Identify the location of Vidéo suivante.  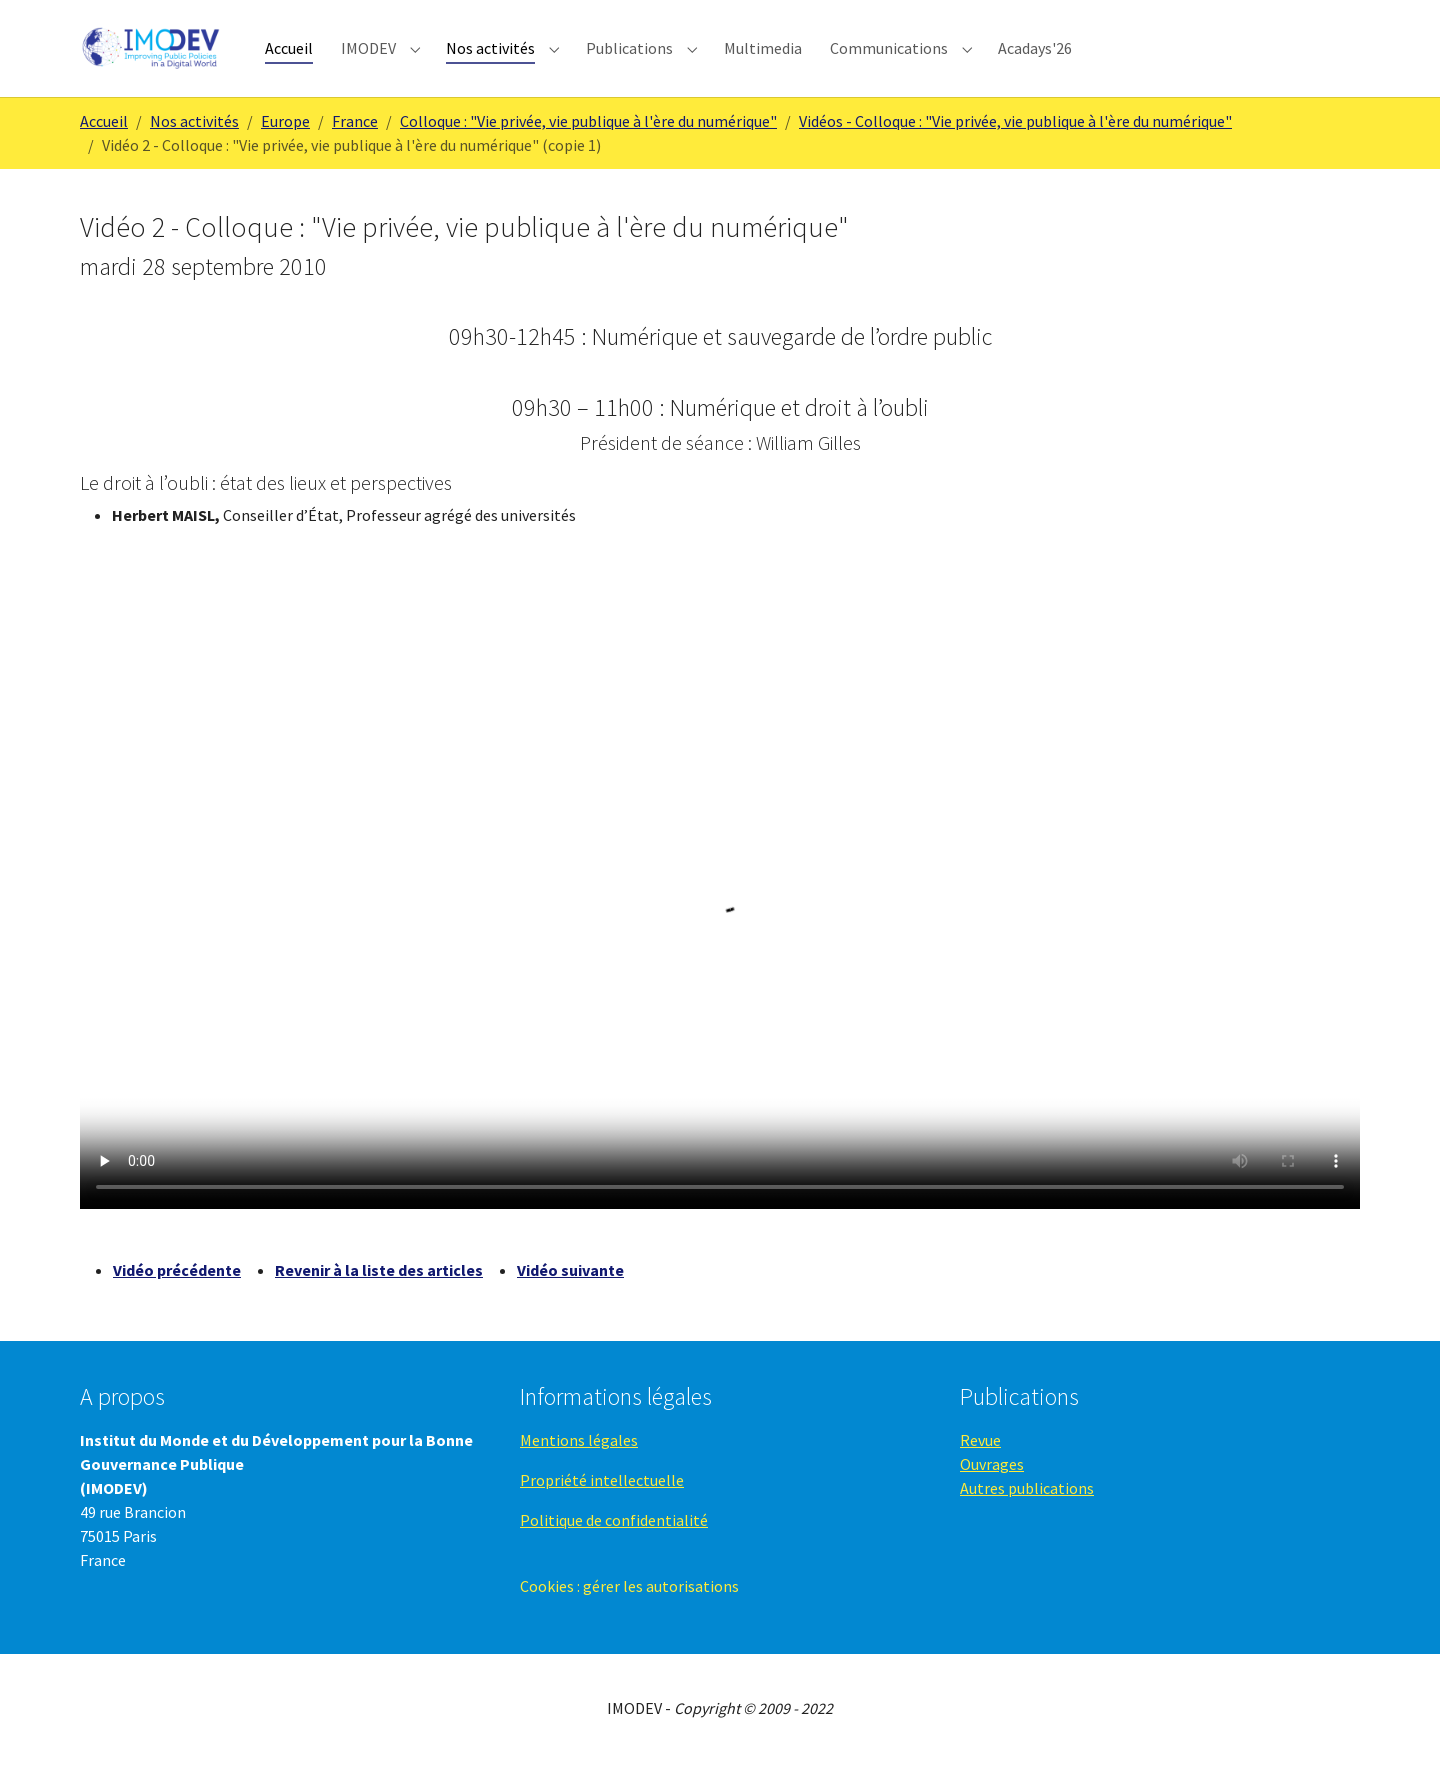
(570, 1283).